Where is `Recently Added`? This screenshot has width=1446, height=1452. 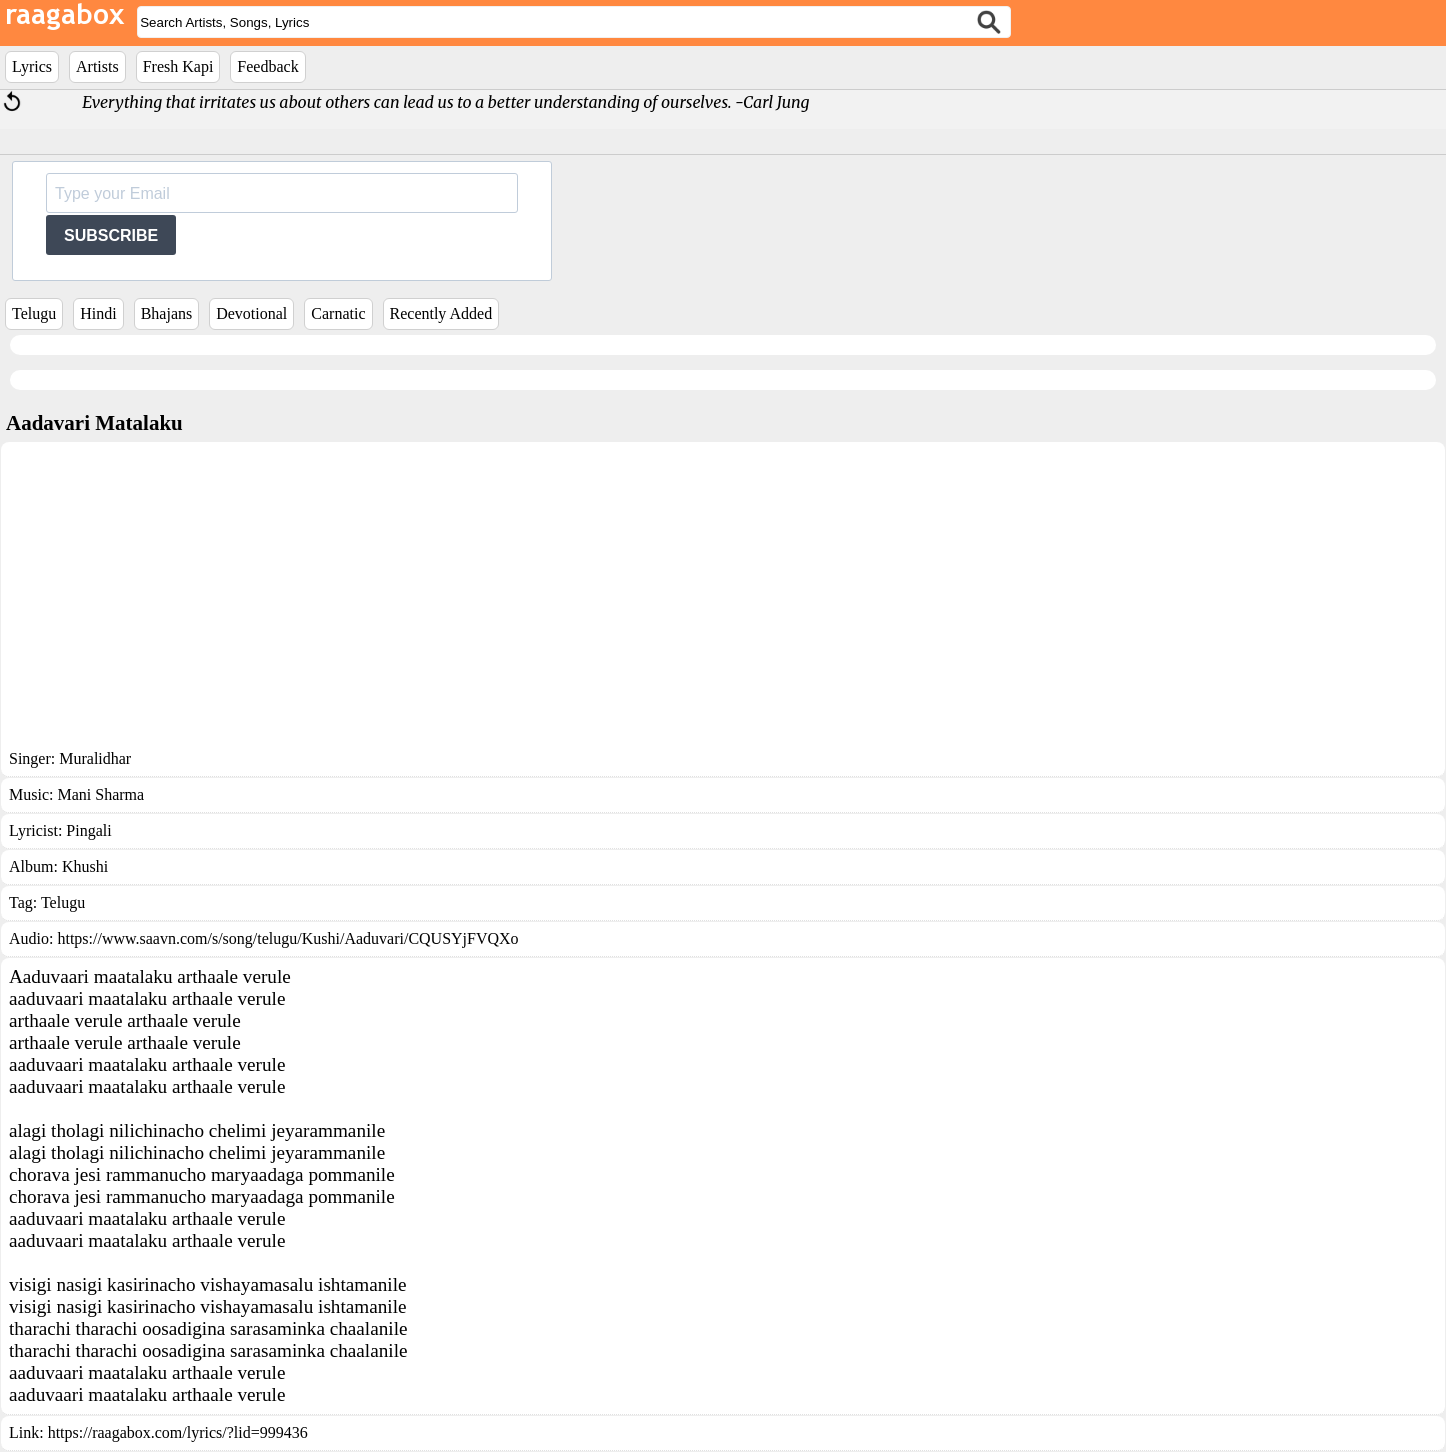
Recently Added is located at coordinates (441, 313).